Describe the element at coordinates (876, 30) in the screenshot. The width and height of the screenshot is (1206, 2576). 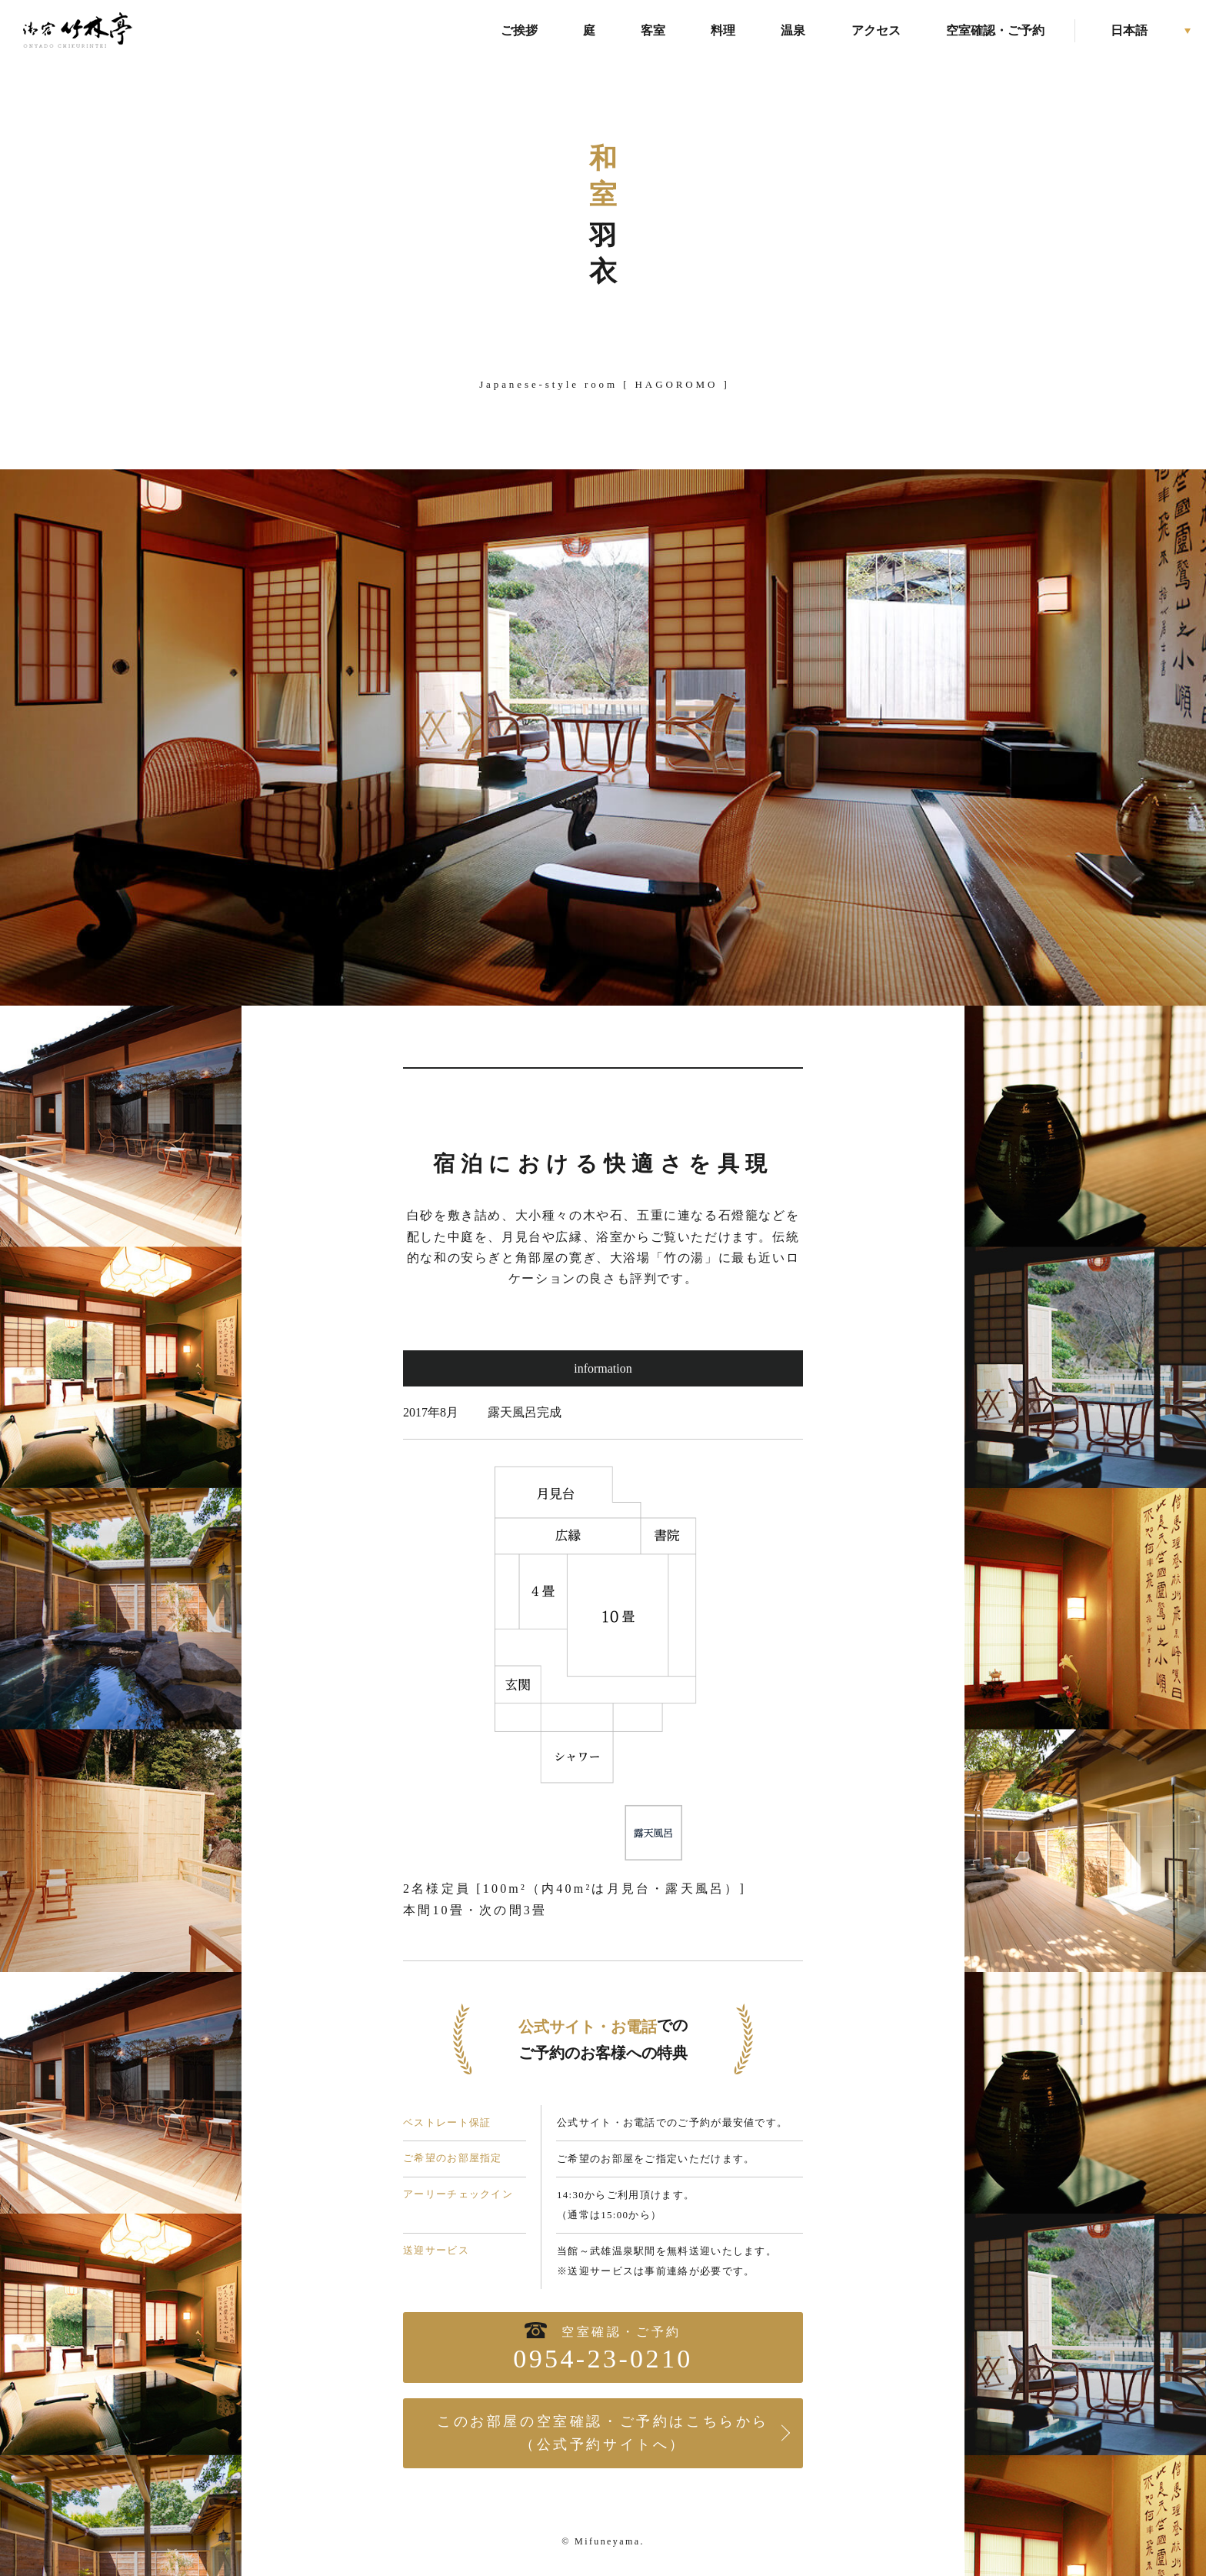
I see `アクセス` at that location.